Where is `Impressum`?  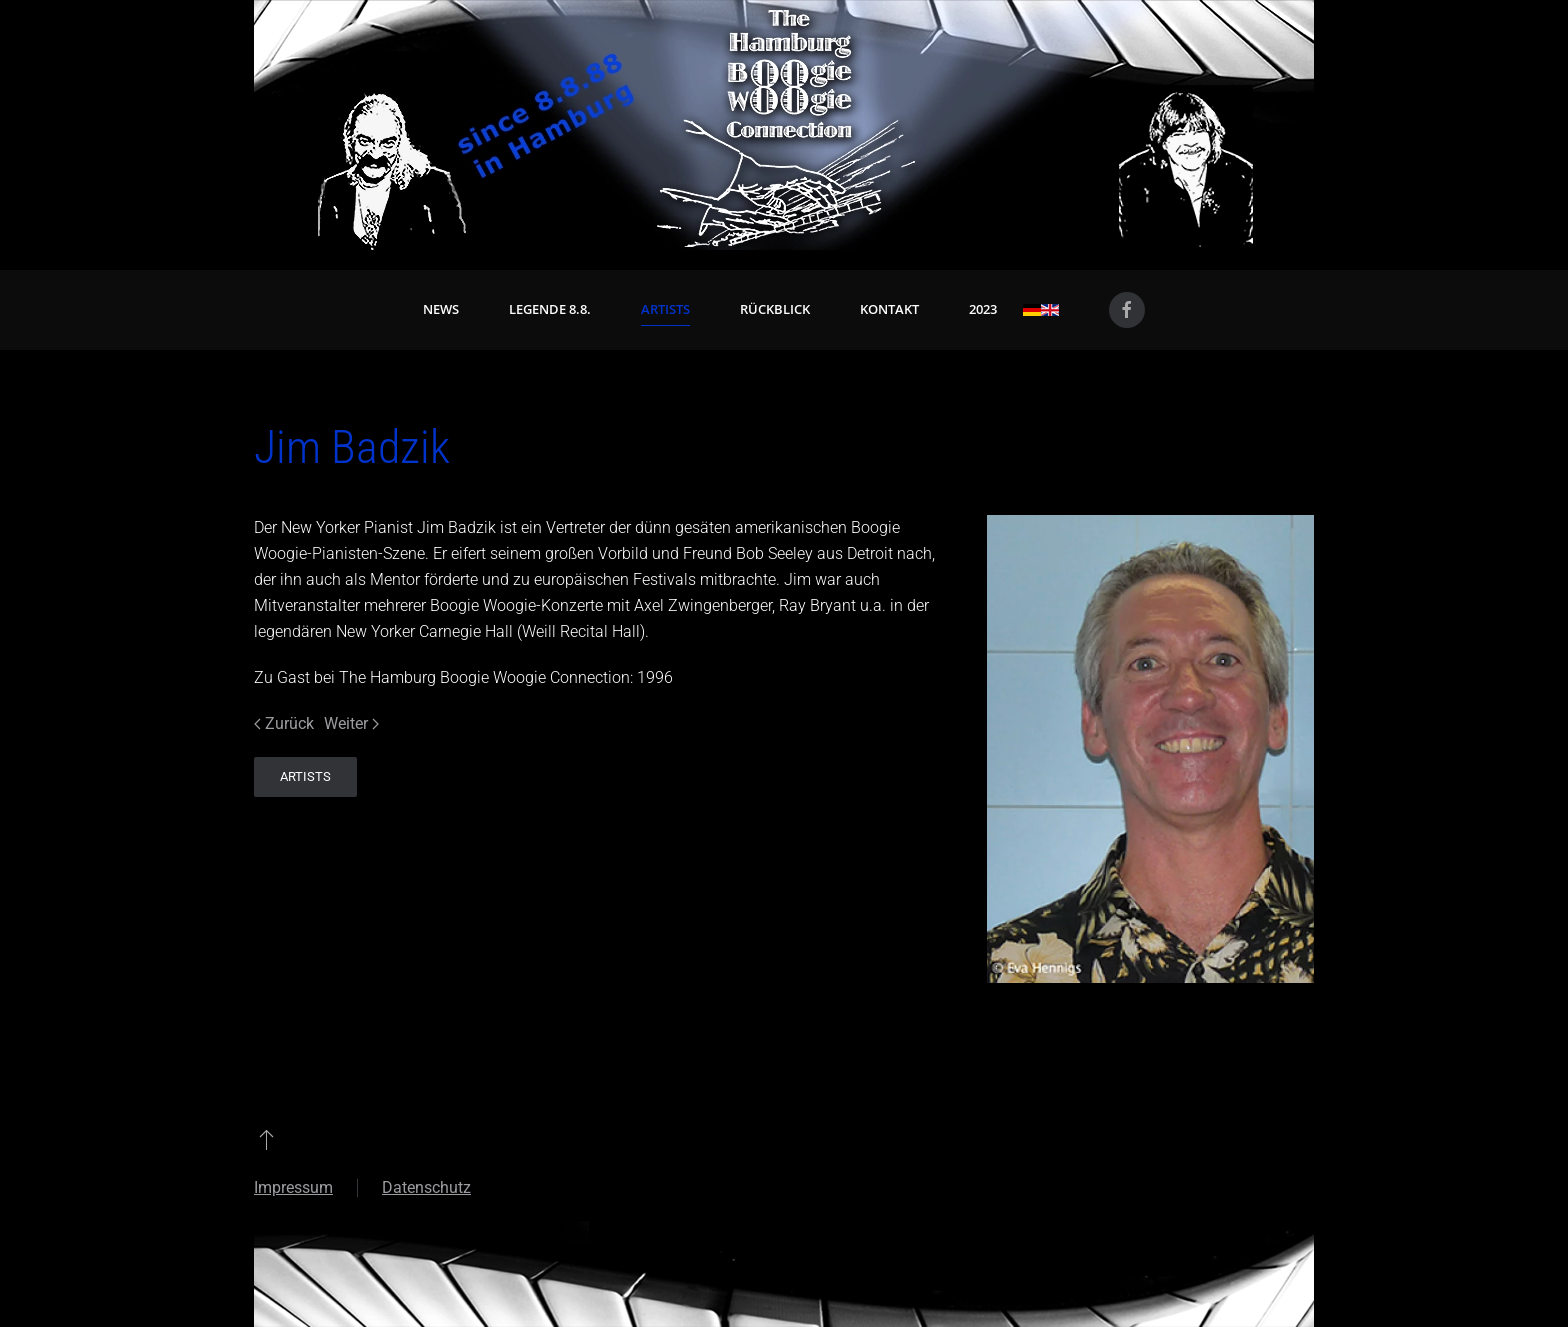
Impressum is located at coordinates (293, 1187).